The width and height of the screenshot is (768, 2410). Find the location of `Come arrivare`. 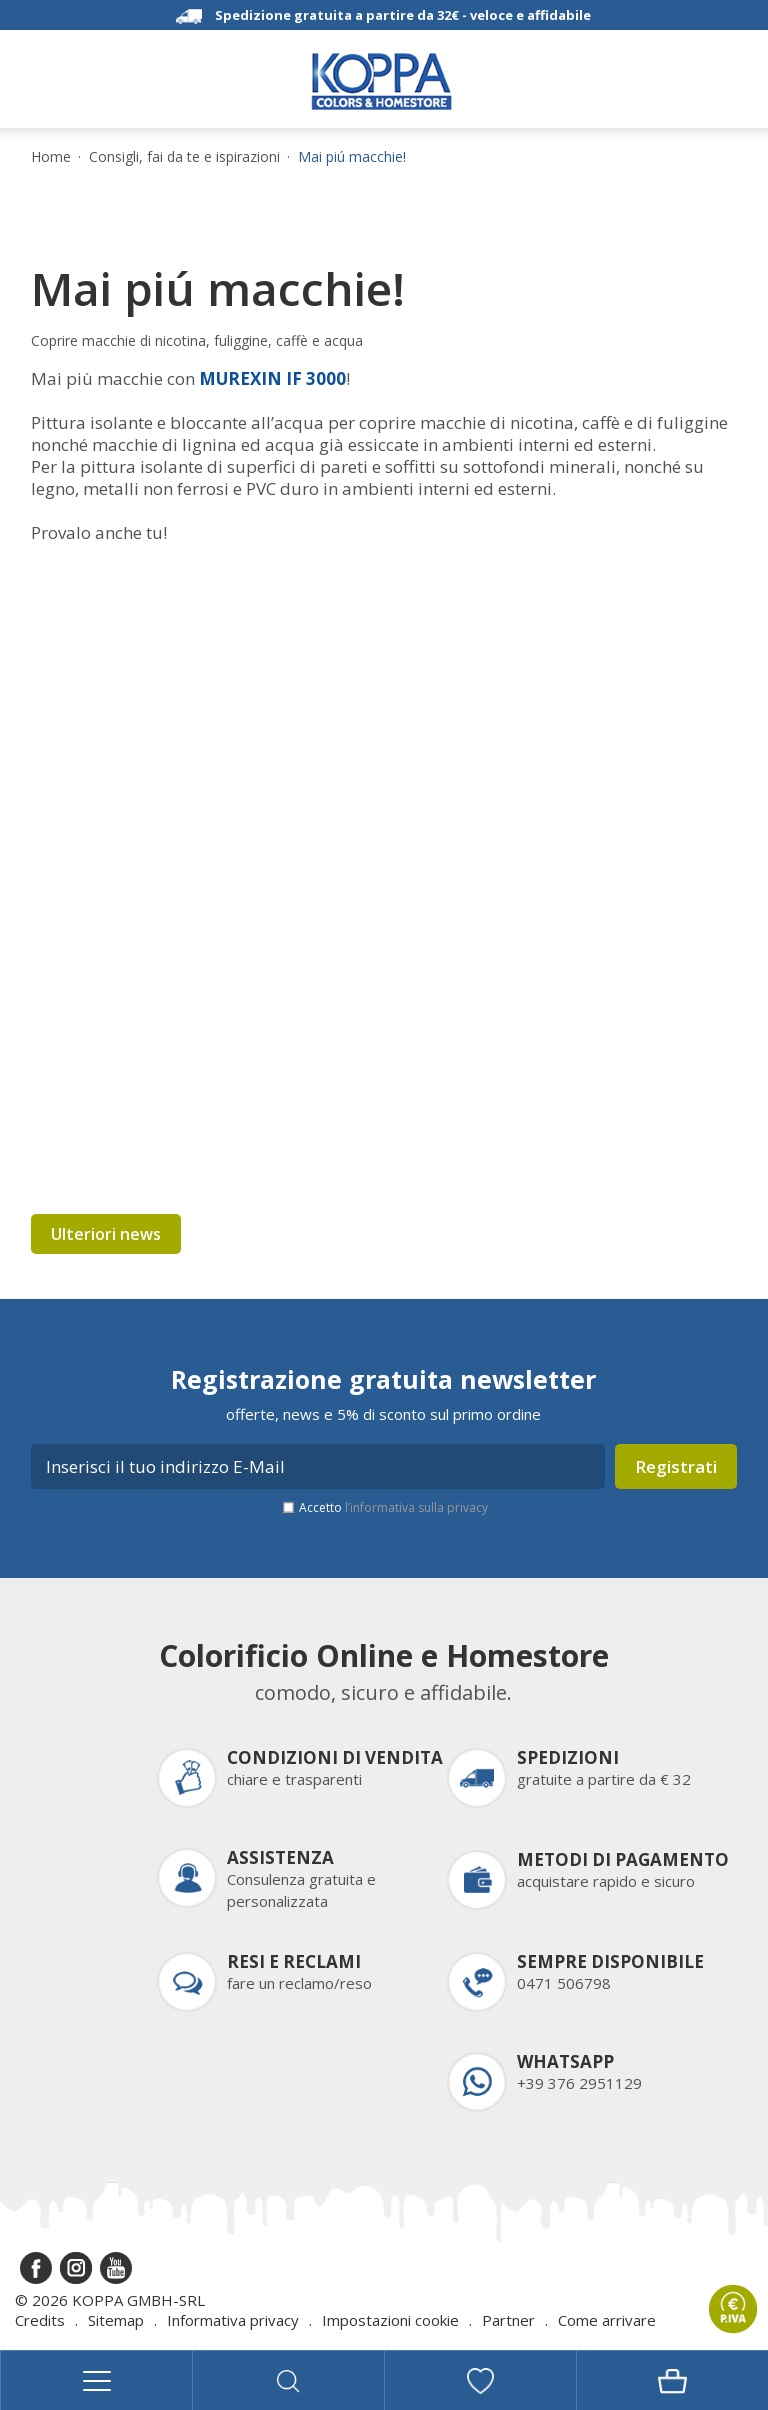

Come arrivare is located at coordinates (607, 2320).